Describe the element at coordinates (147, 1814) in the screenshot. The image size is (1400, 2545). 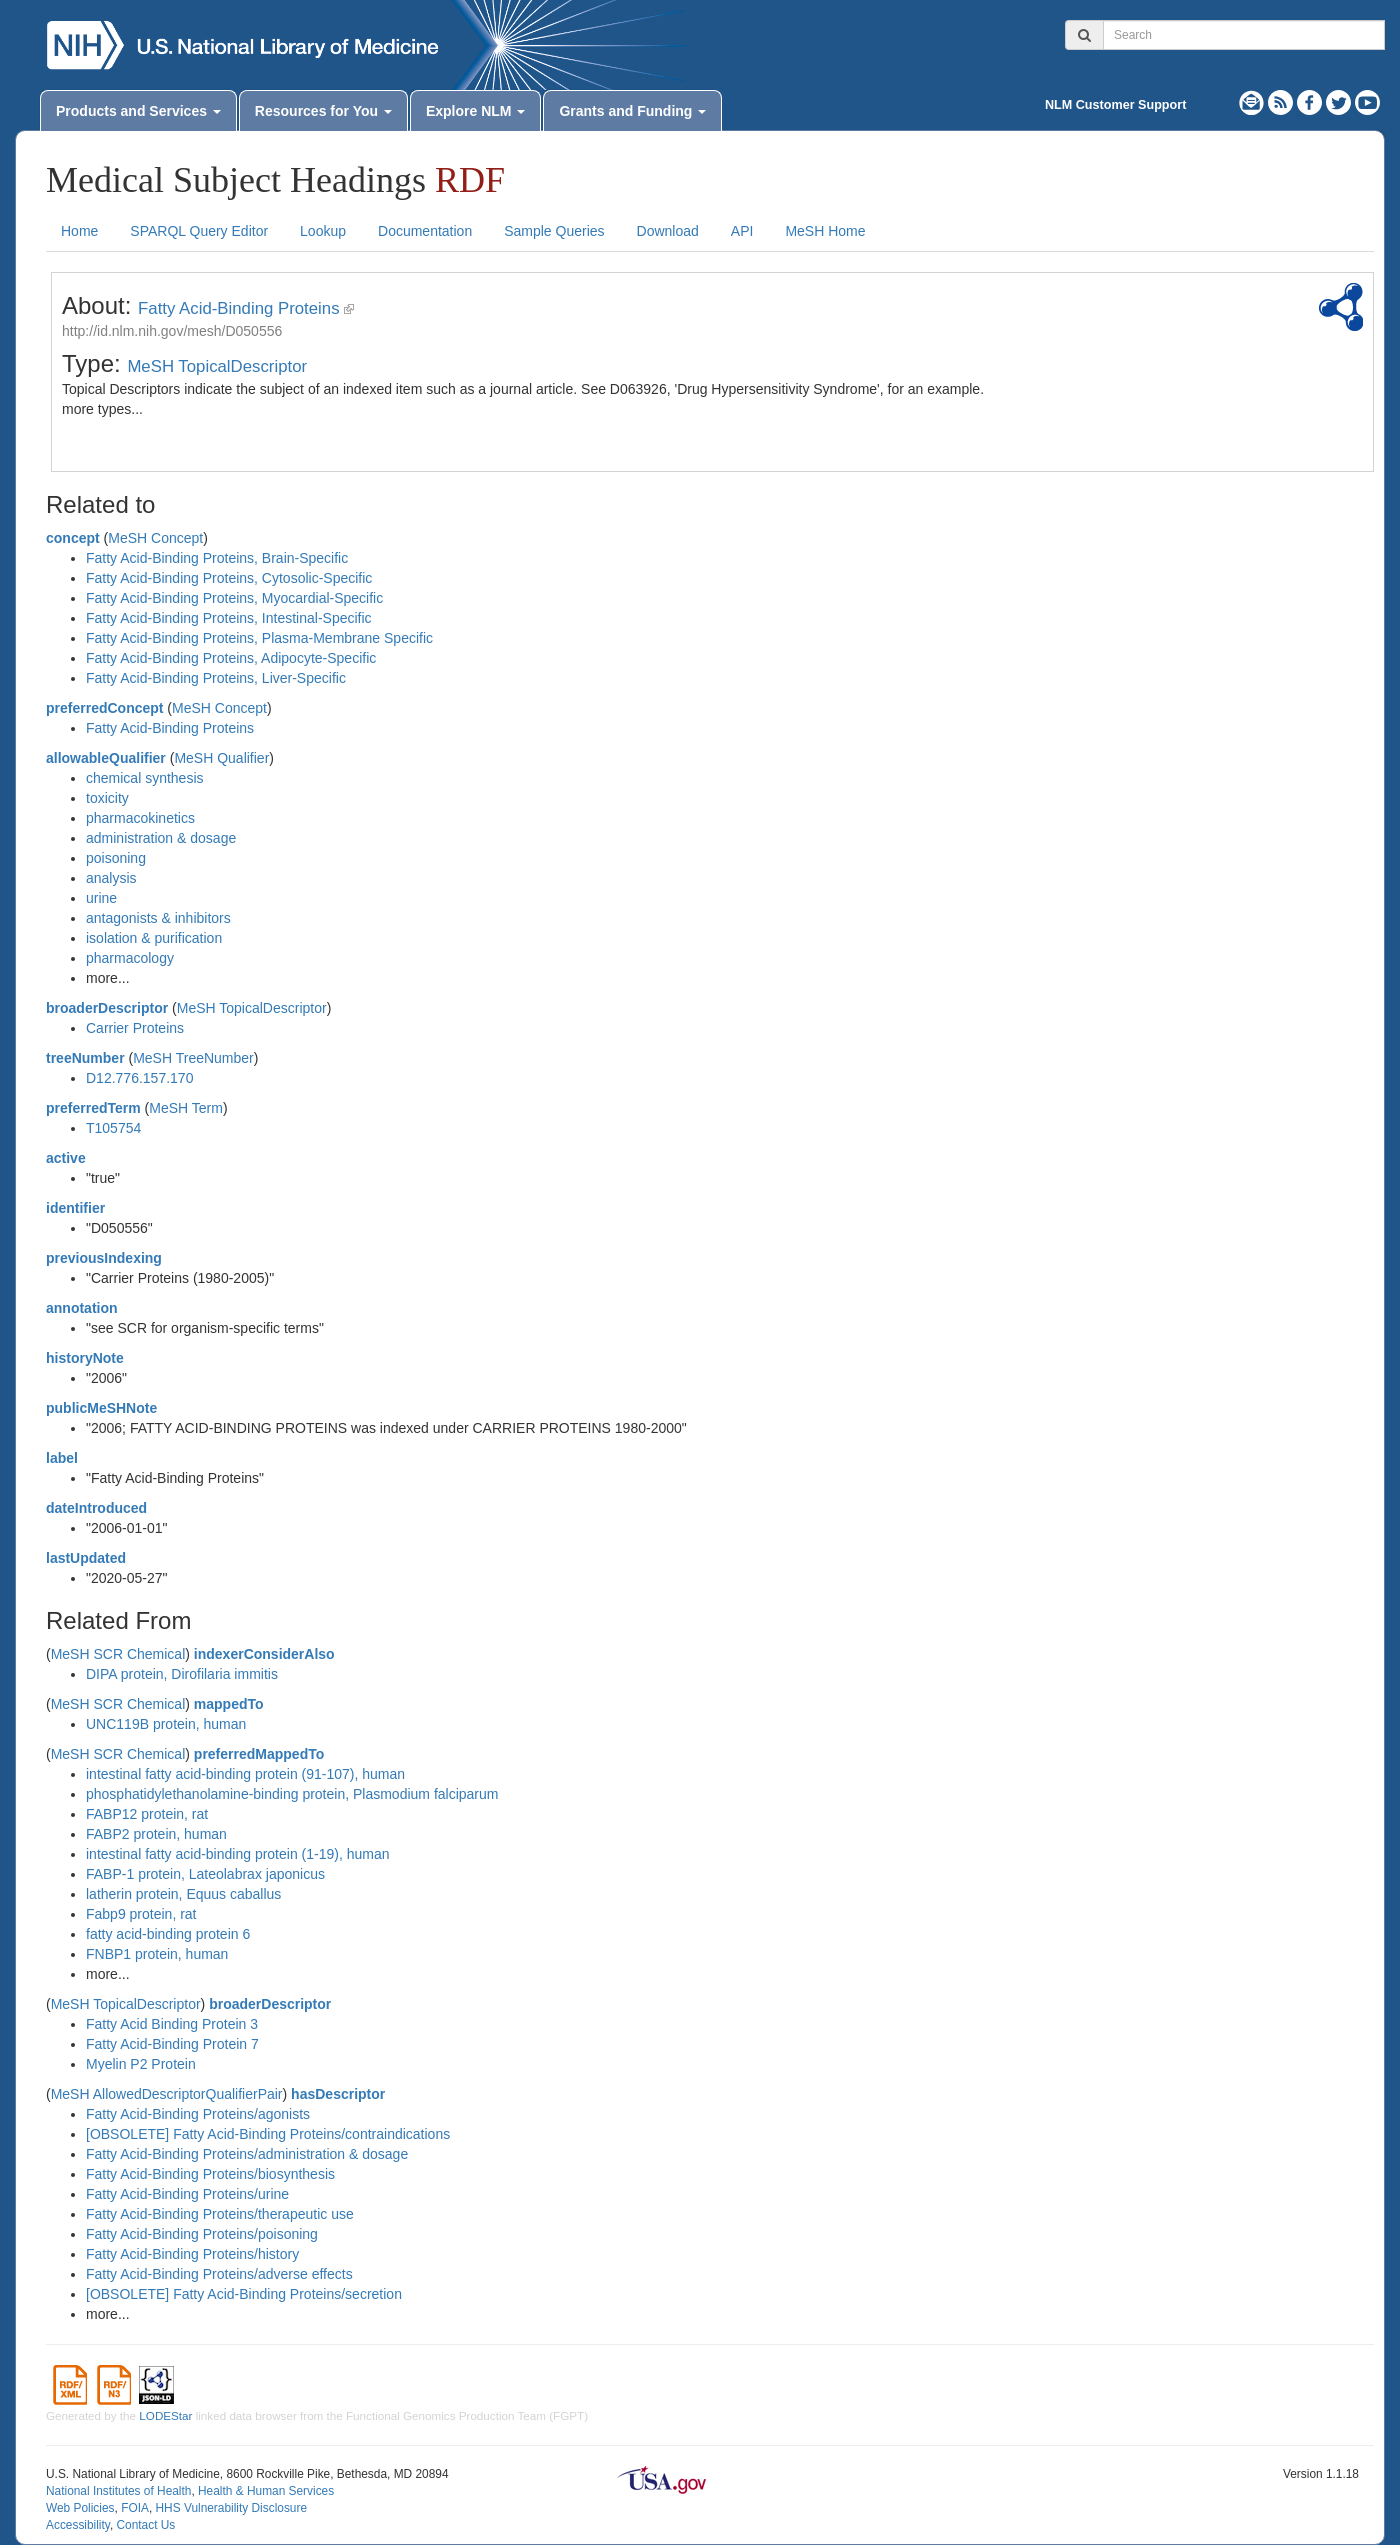
I see `FABP12 protein, rat` at that location.